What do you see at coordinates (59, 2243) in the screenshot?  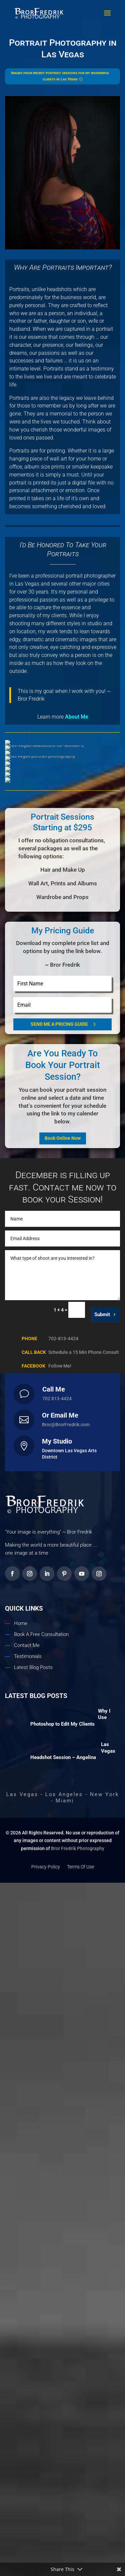 I see `Follow Me!` at bounding box center [59, 2243].